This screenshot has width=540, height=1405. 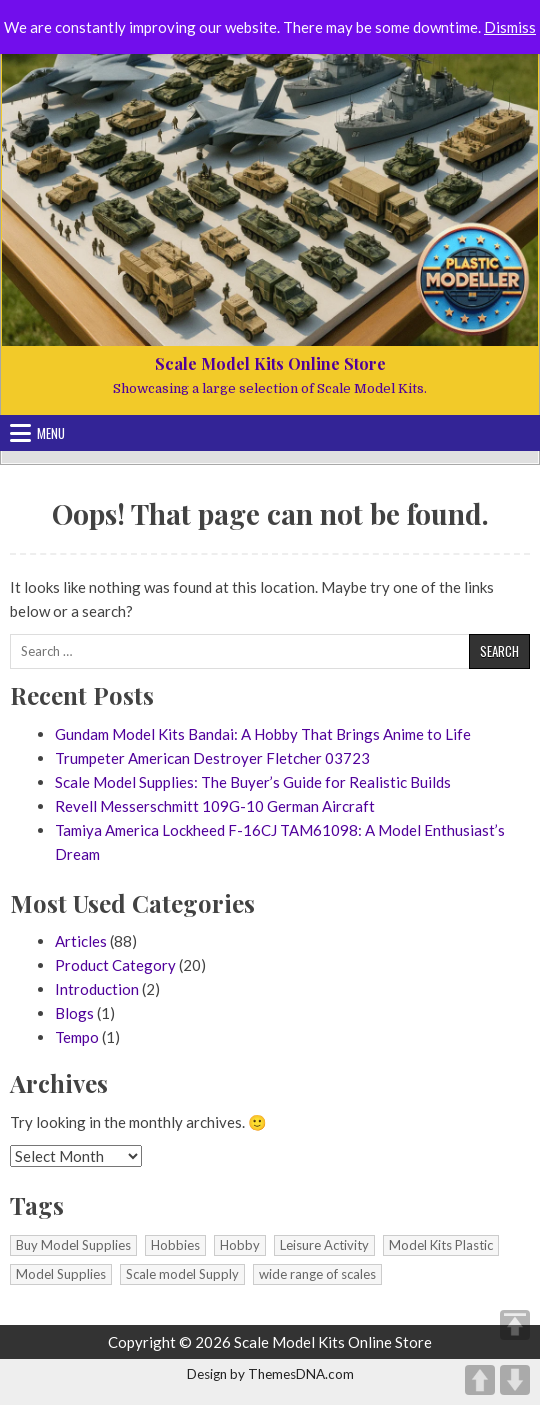 What do you see at coordinates (175, 1245) in the screenshot?
I see `Hobbies [Hobbies (1 item)]` at bounding box center [175, 1245].